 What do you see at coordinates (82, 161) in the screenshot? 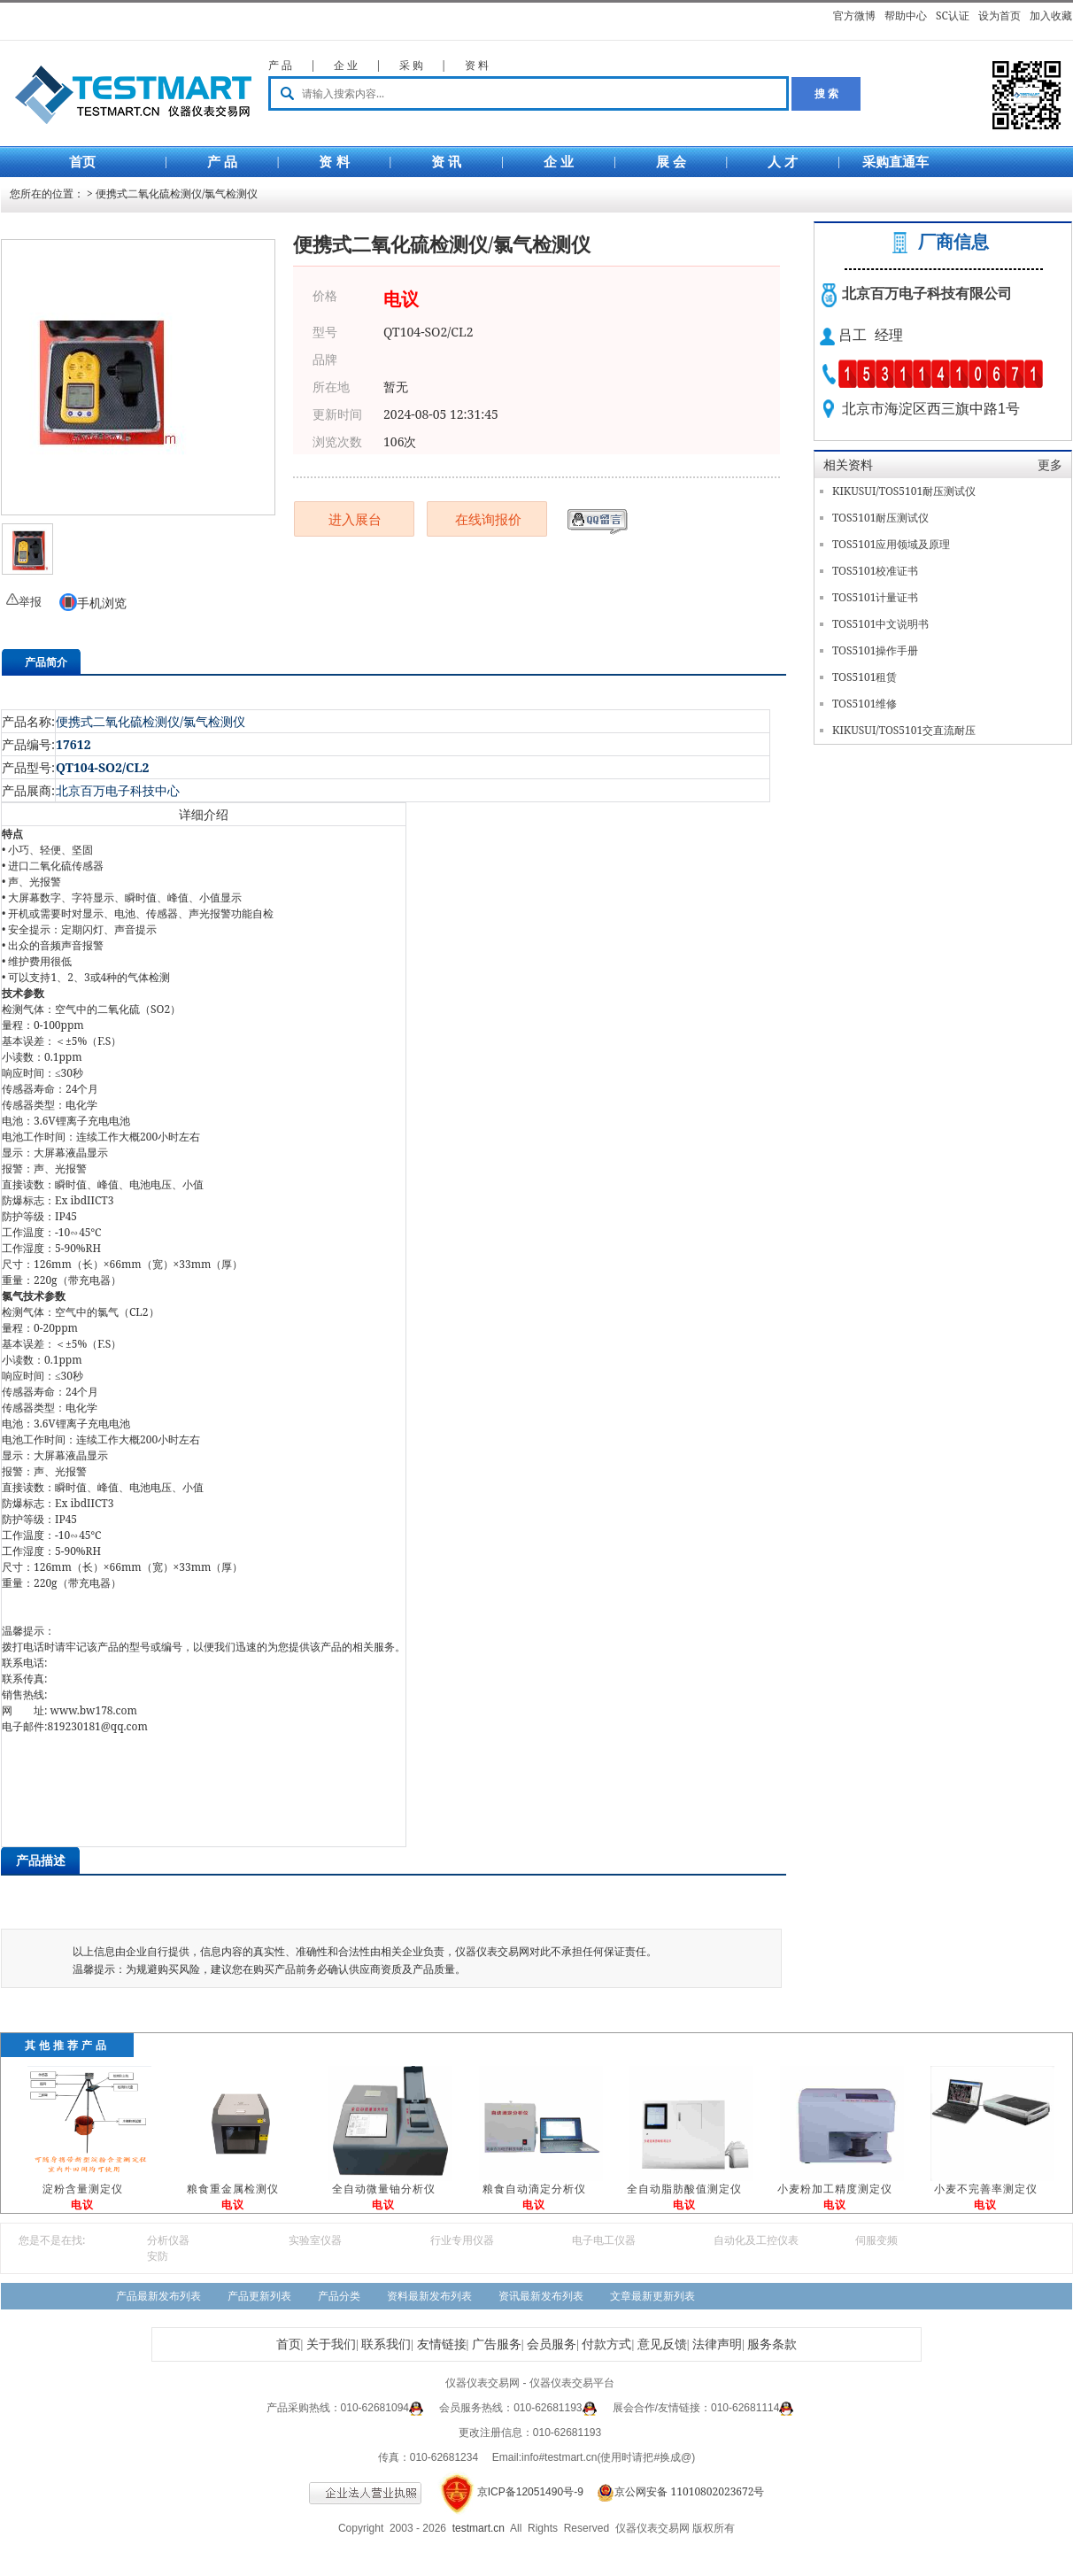
I see `首页` at bounding box center [82, 161].